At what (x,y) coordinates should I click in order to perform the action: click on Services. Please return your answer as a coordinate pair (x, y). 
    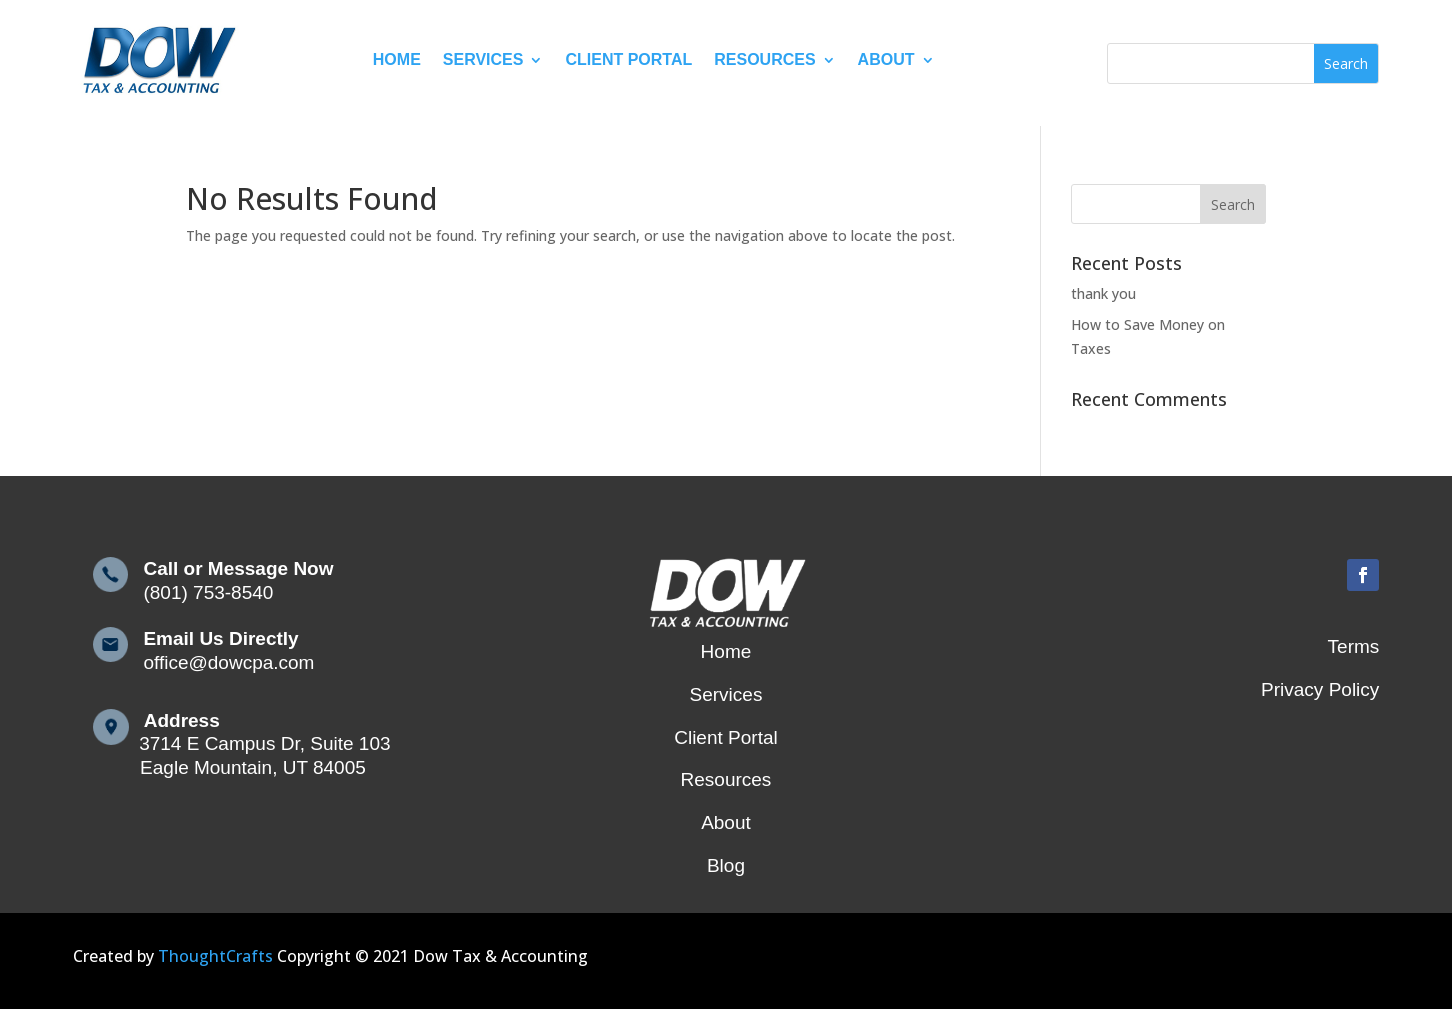
    Looking at the image, I should click on (483, 59).